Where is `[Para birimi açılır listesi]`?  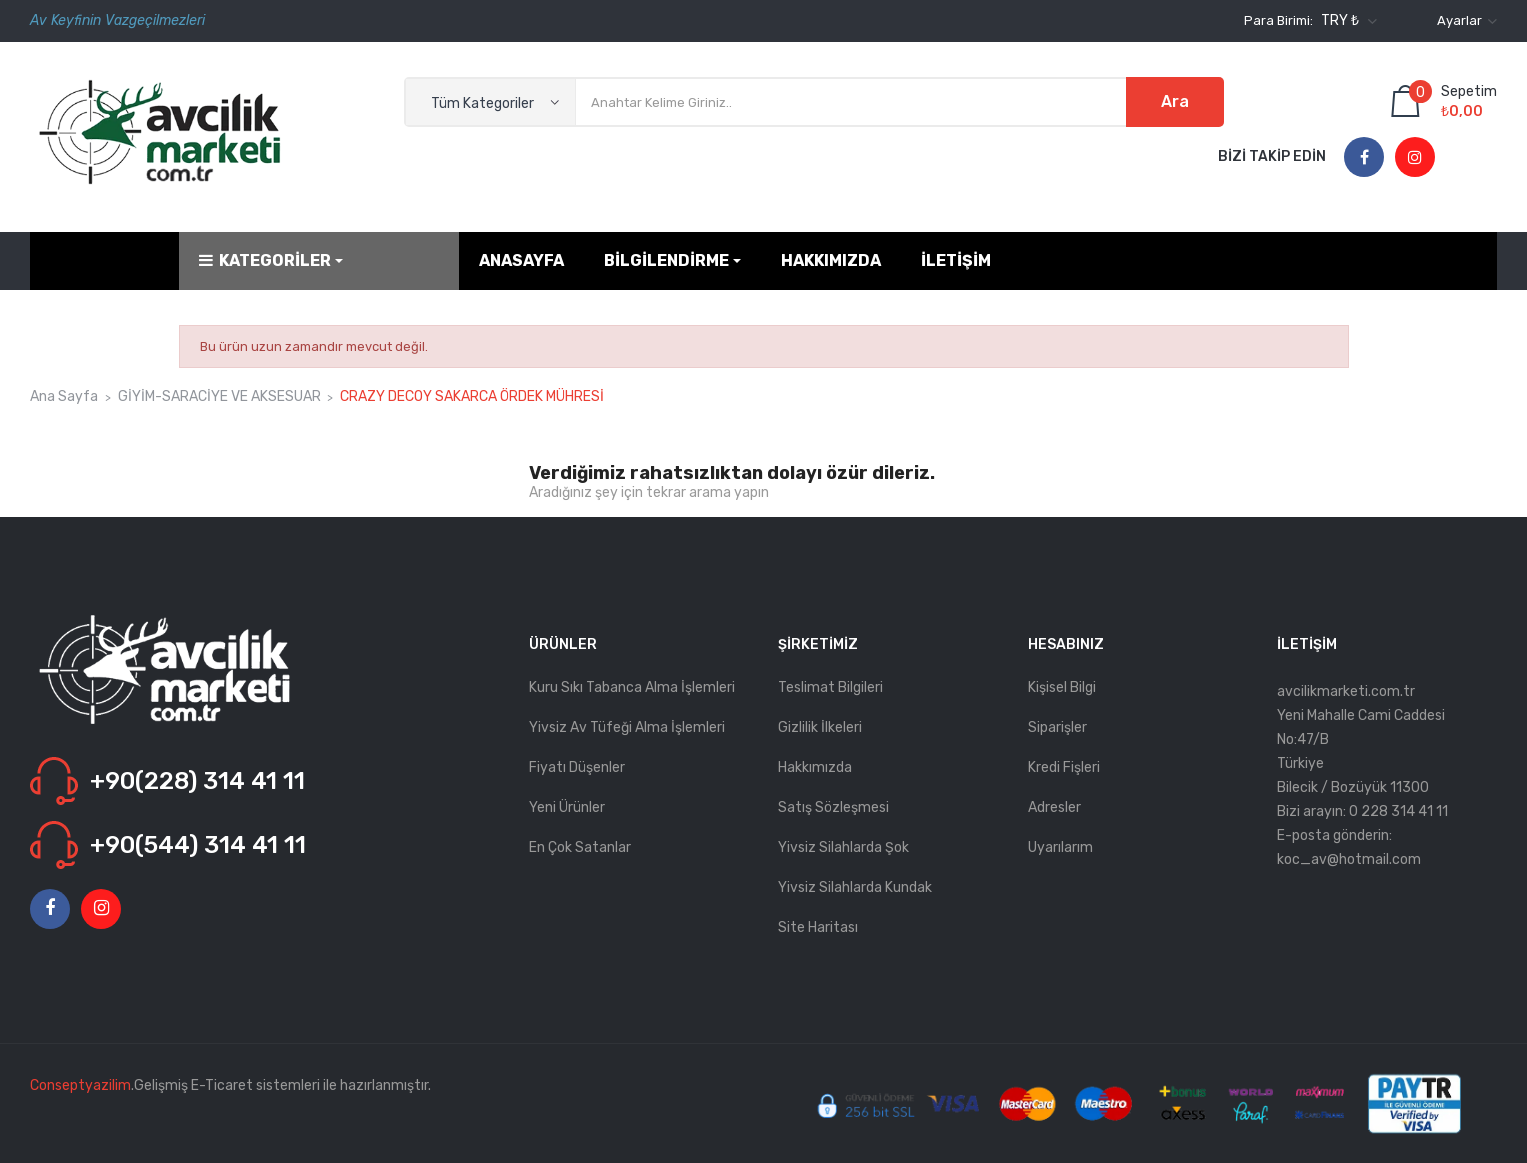
[Para birimi açılır listesi] is located at coordinates (1346, 21).